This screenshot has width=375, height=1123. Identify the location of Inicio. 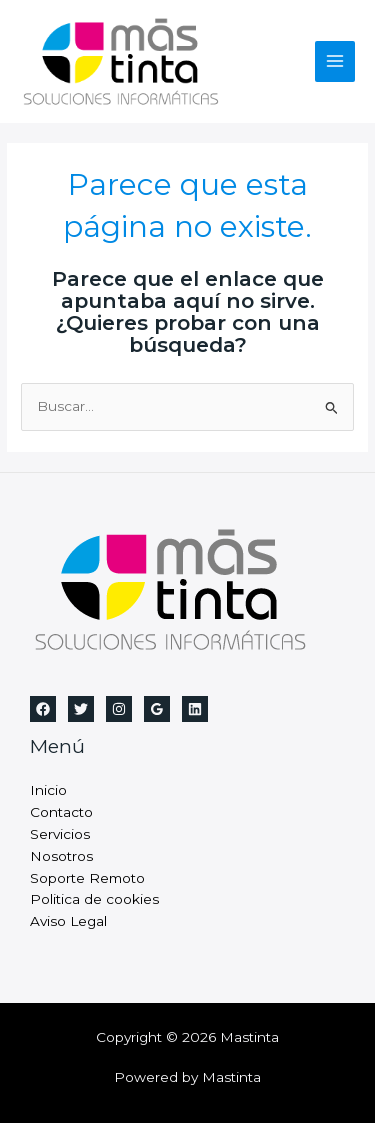
(48, 790).